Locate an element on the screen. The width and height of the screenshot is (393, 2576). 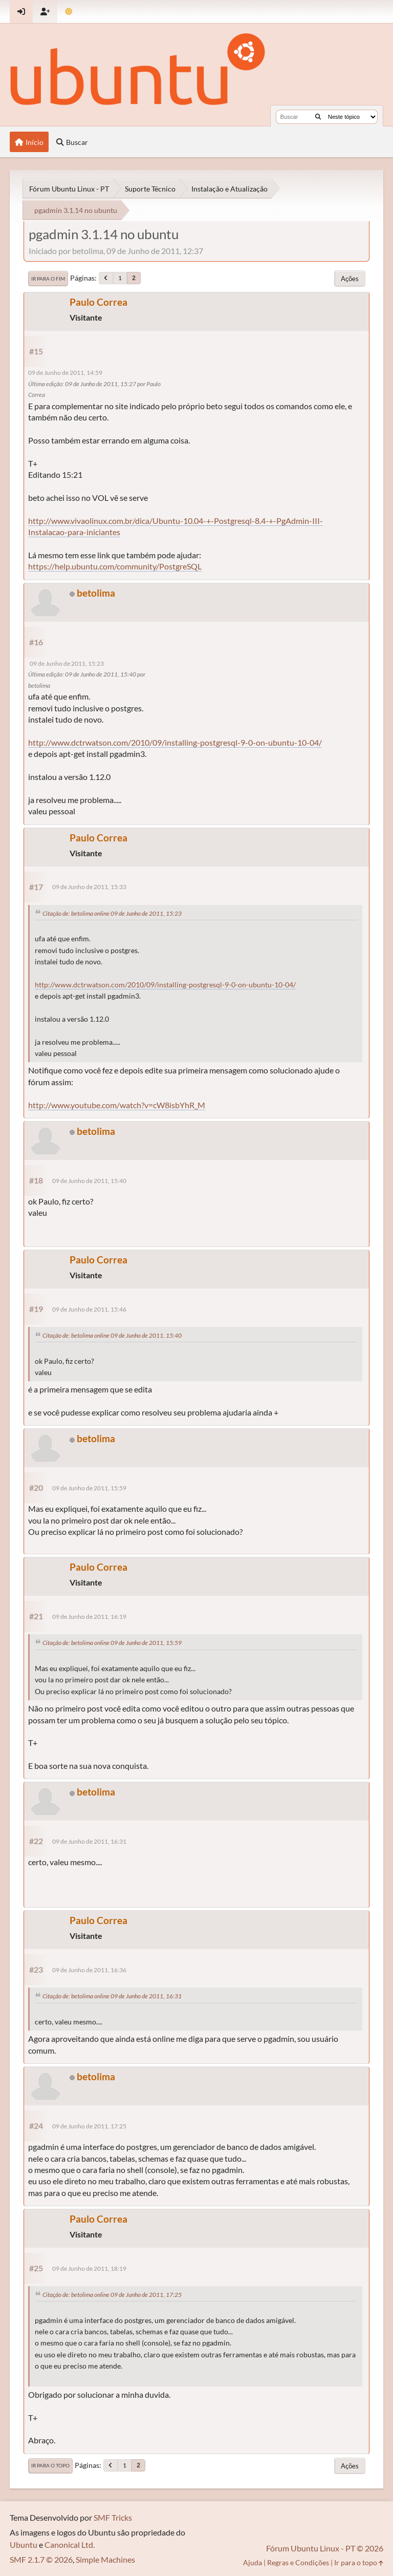
09 de Junho de 2011, 17:25 is located at coordinates (89, 2126).